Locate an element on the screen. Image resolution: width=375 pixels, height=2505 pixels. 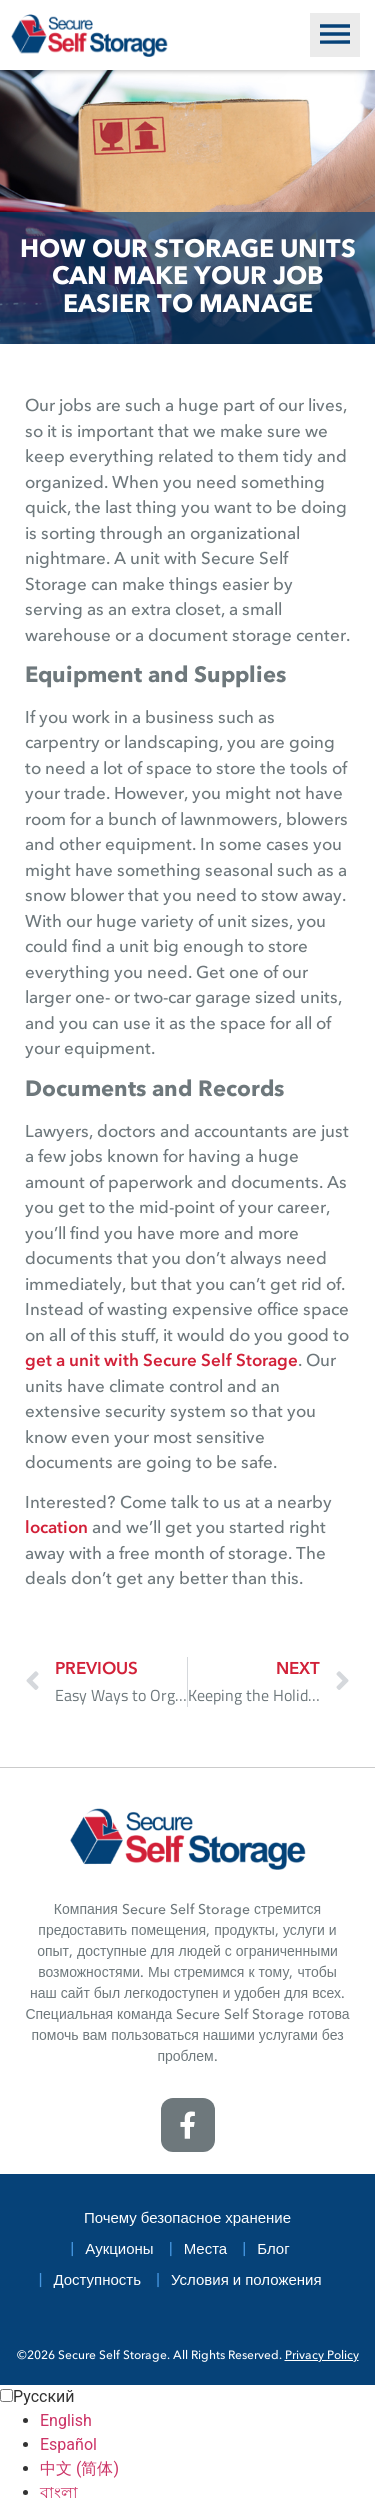
[button] is located at coordinates (335, 35).